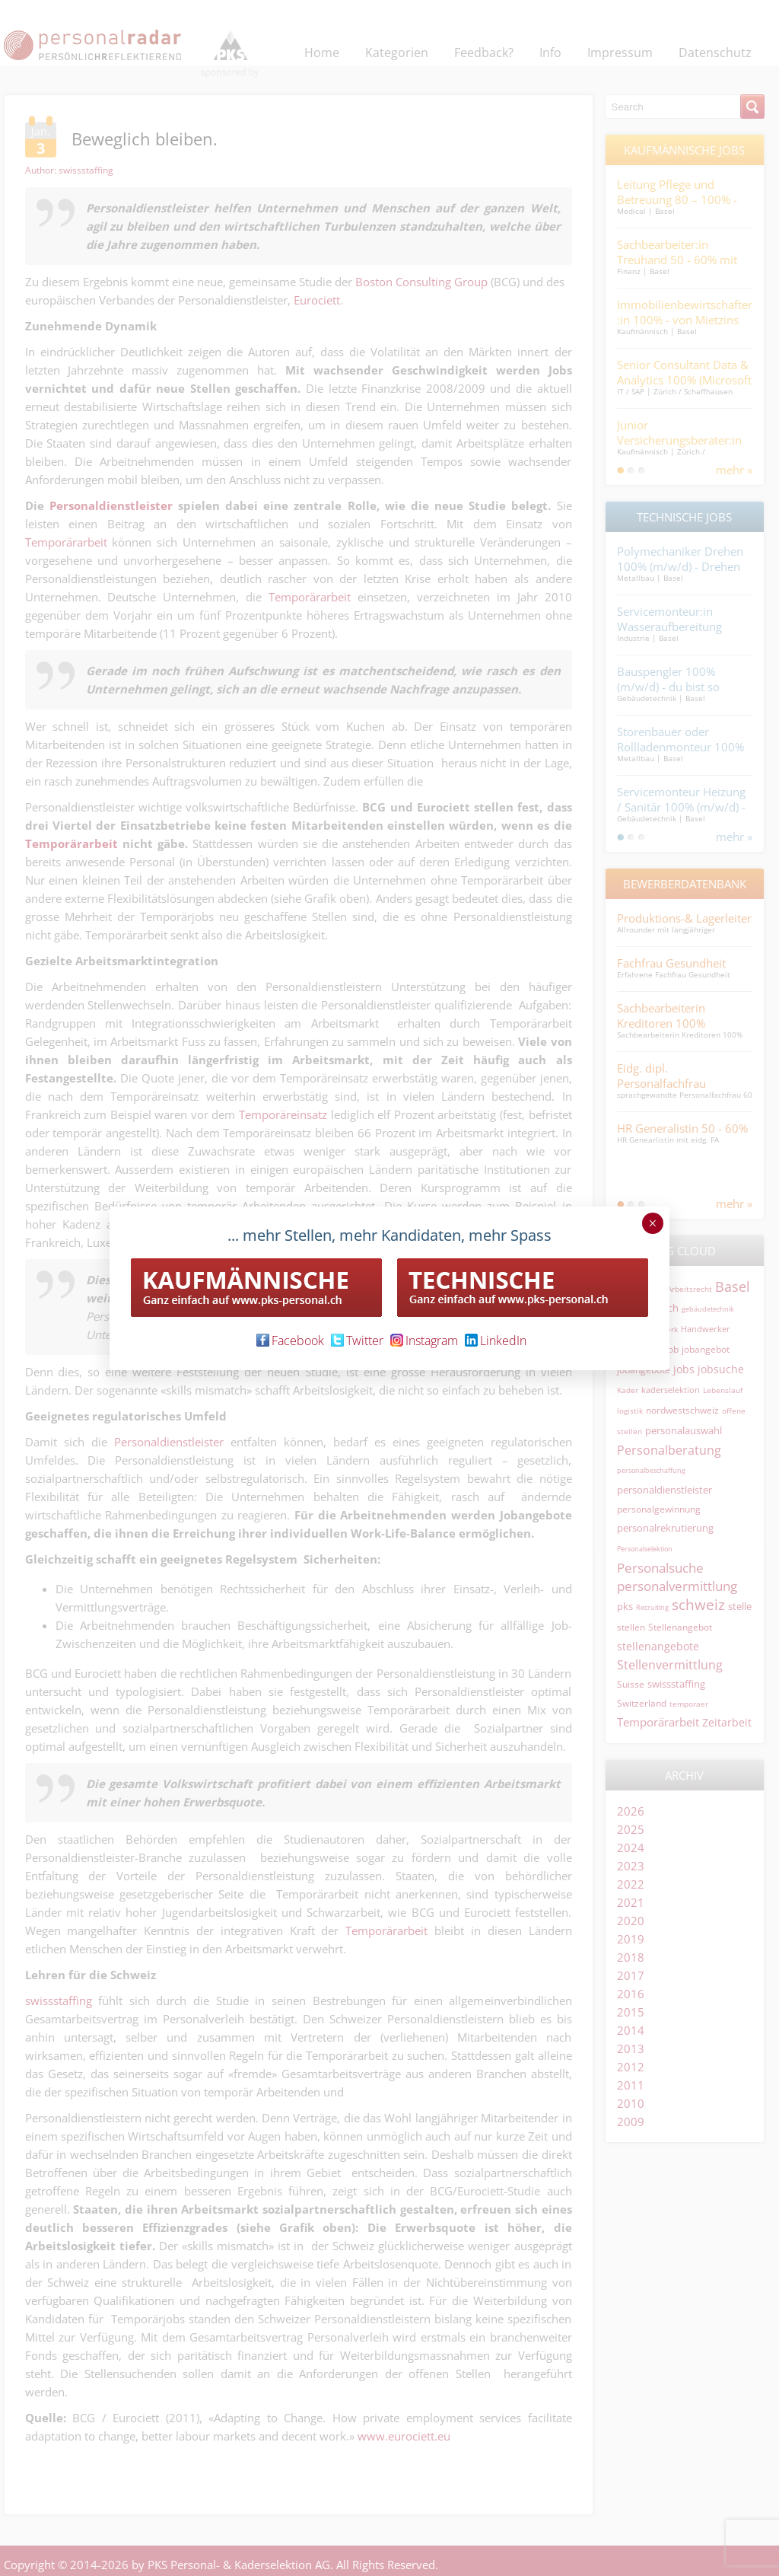 This screenshot has width=779, height=2576. What do you see at coordinates (357, 1340) in the screenshot?
I see `Twitter` at bounding box center [357, 1340].